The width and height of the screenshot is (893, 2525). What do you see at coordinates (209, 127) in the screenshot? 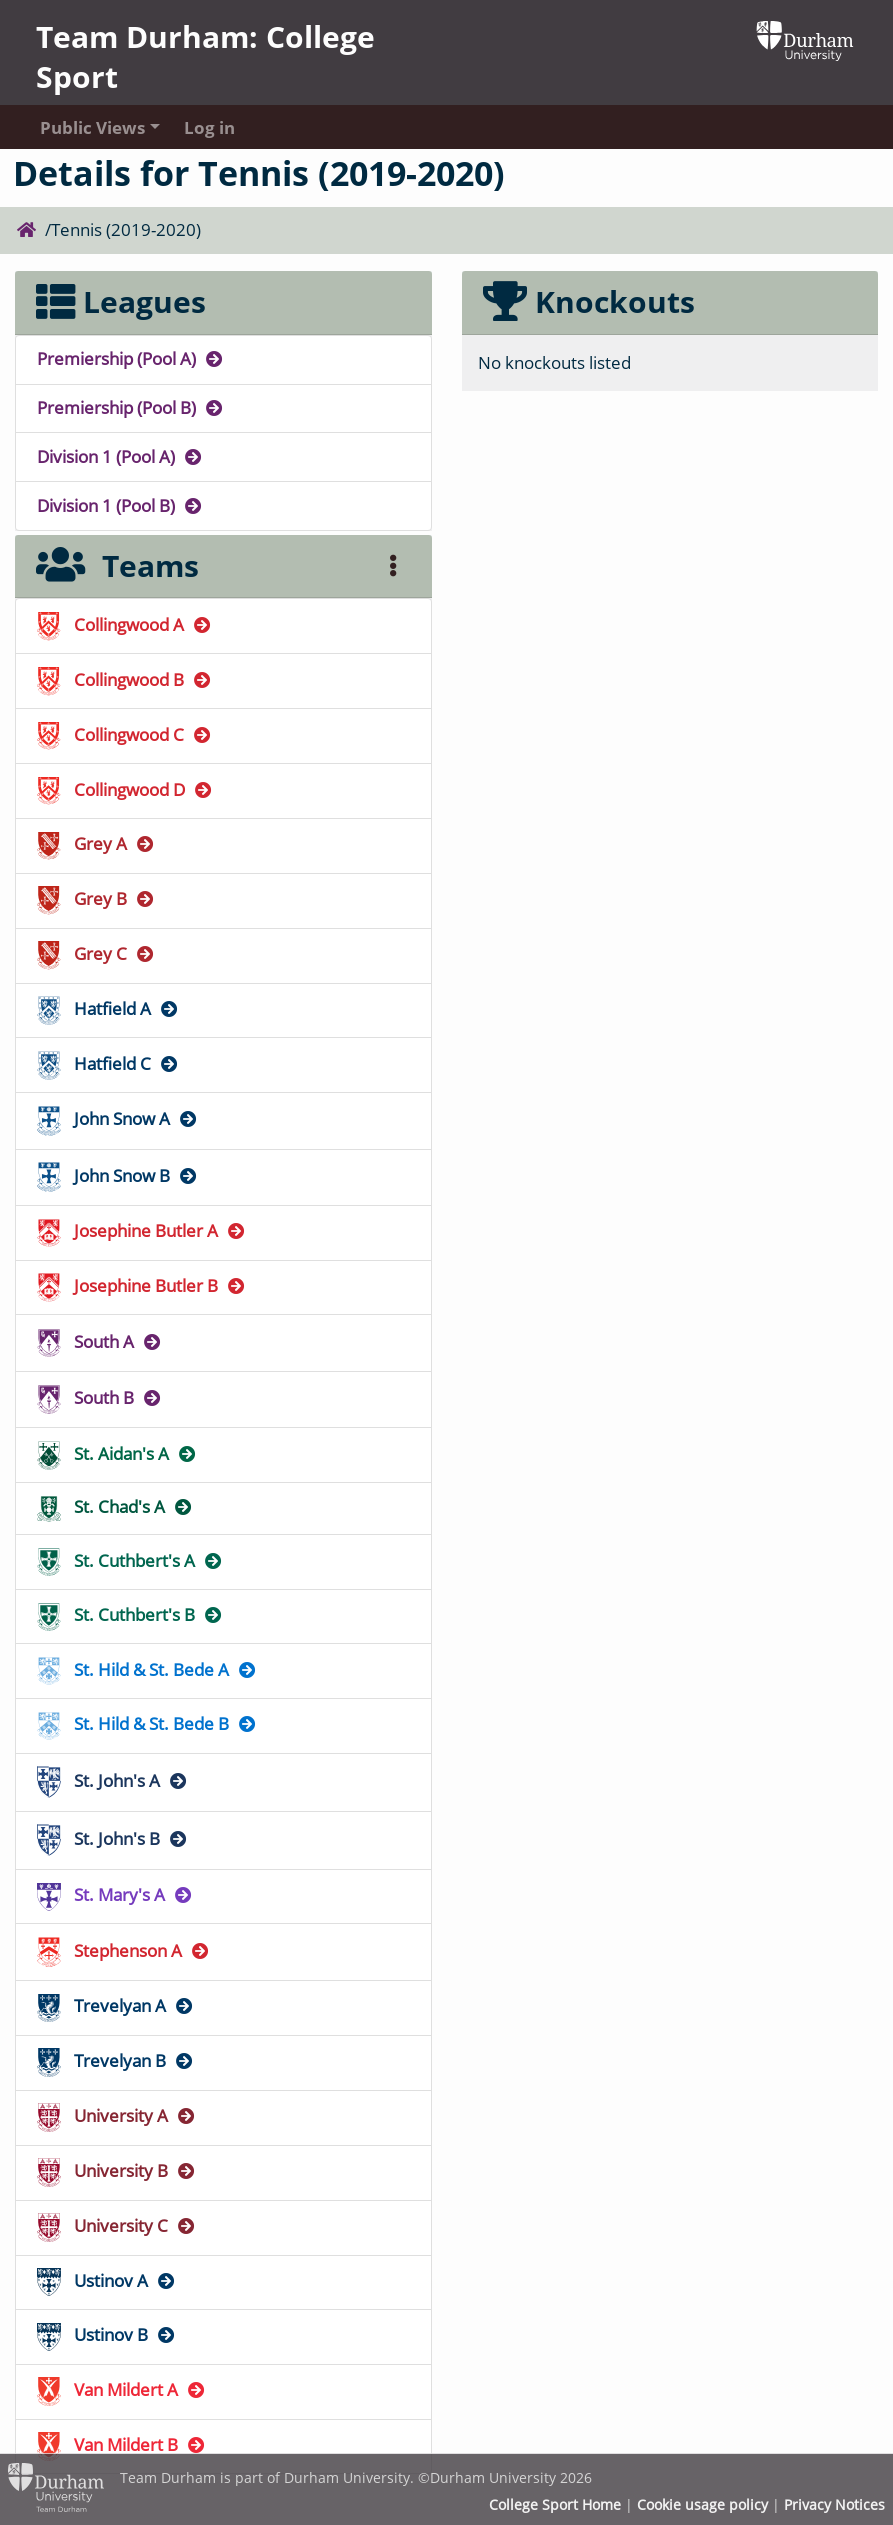
I see `Log in` at bounding box center [209, 127].